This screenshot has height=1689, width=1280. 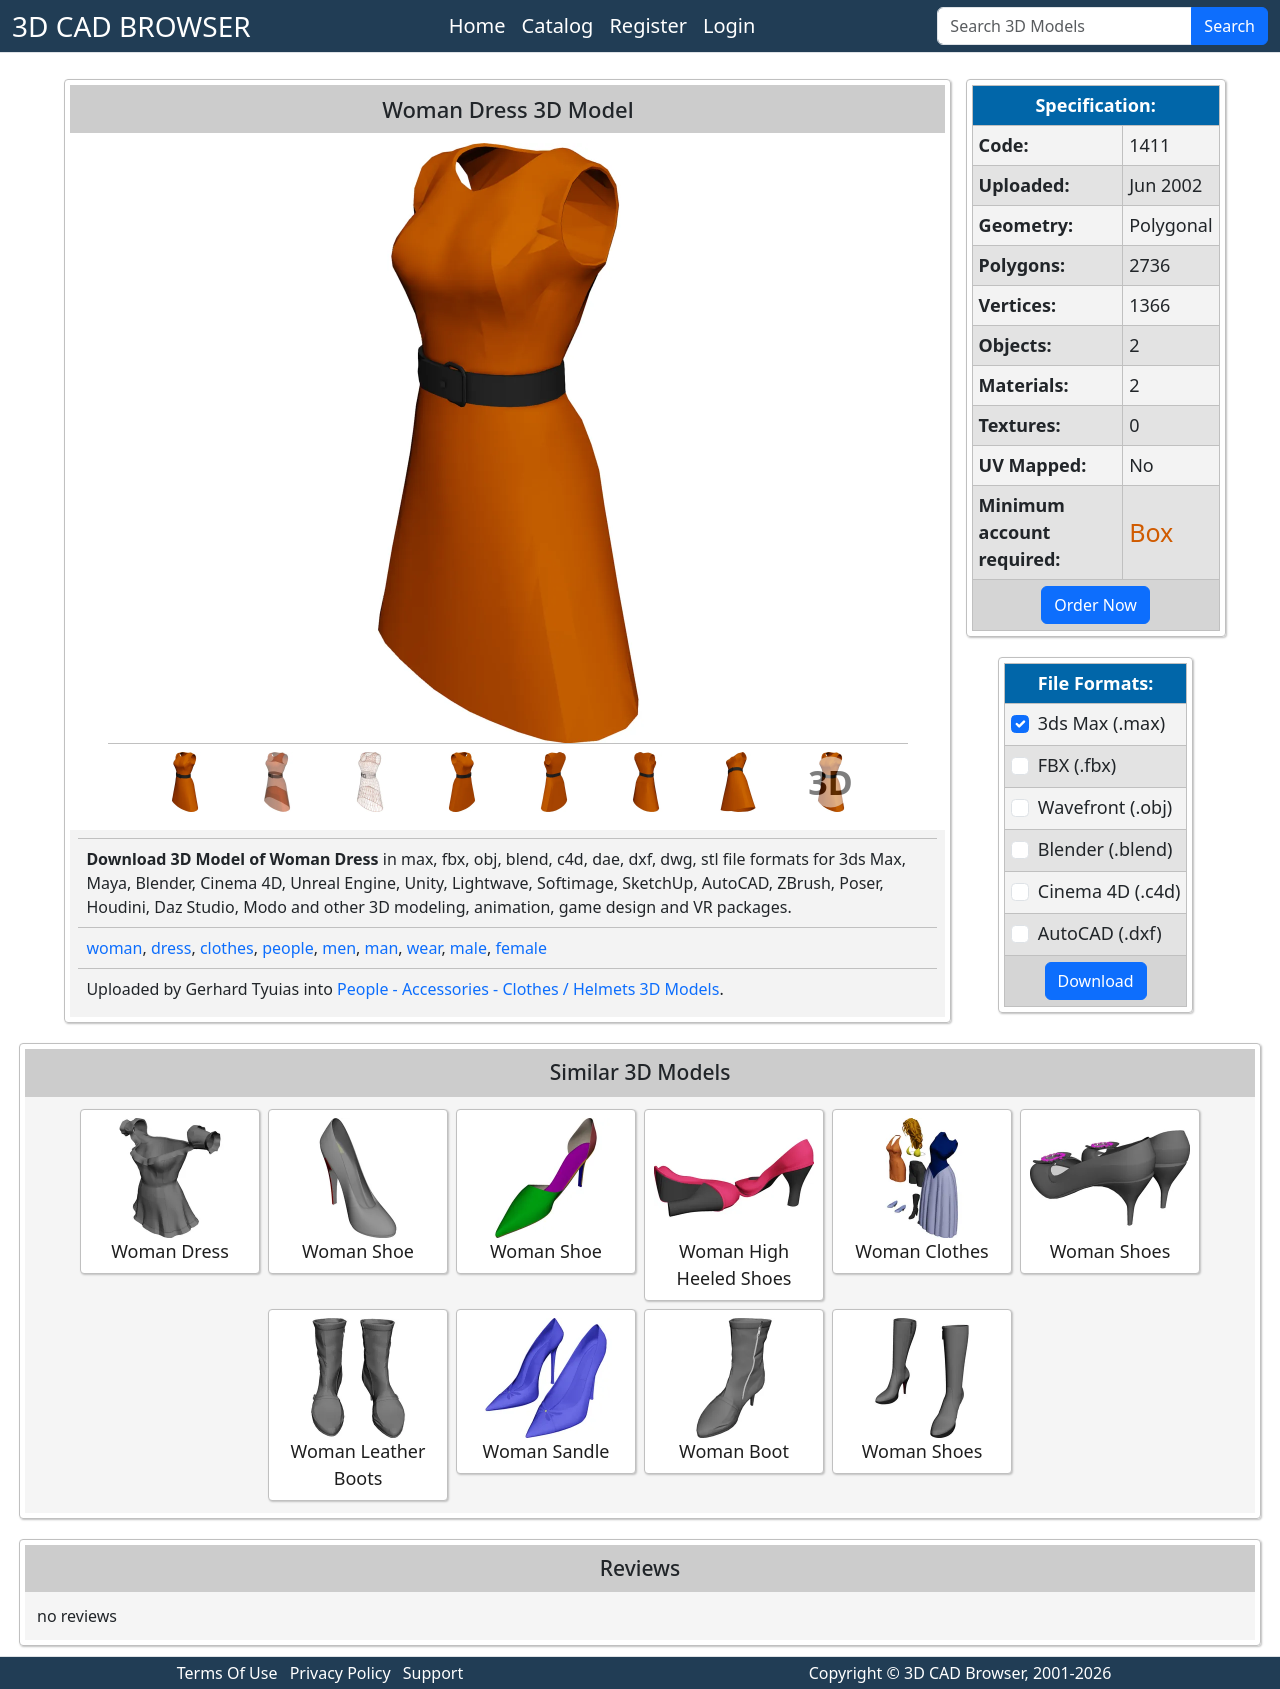 What do you see at coordinates (546, 1390) in the screenshot?
I see `Woman Sandle` at bounding box center [546, 1390].